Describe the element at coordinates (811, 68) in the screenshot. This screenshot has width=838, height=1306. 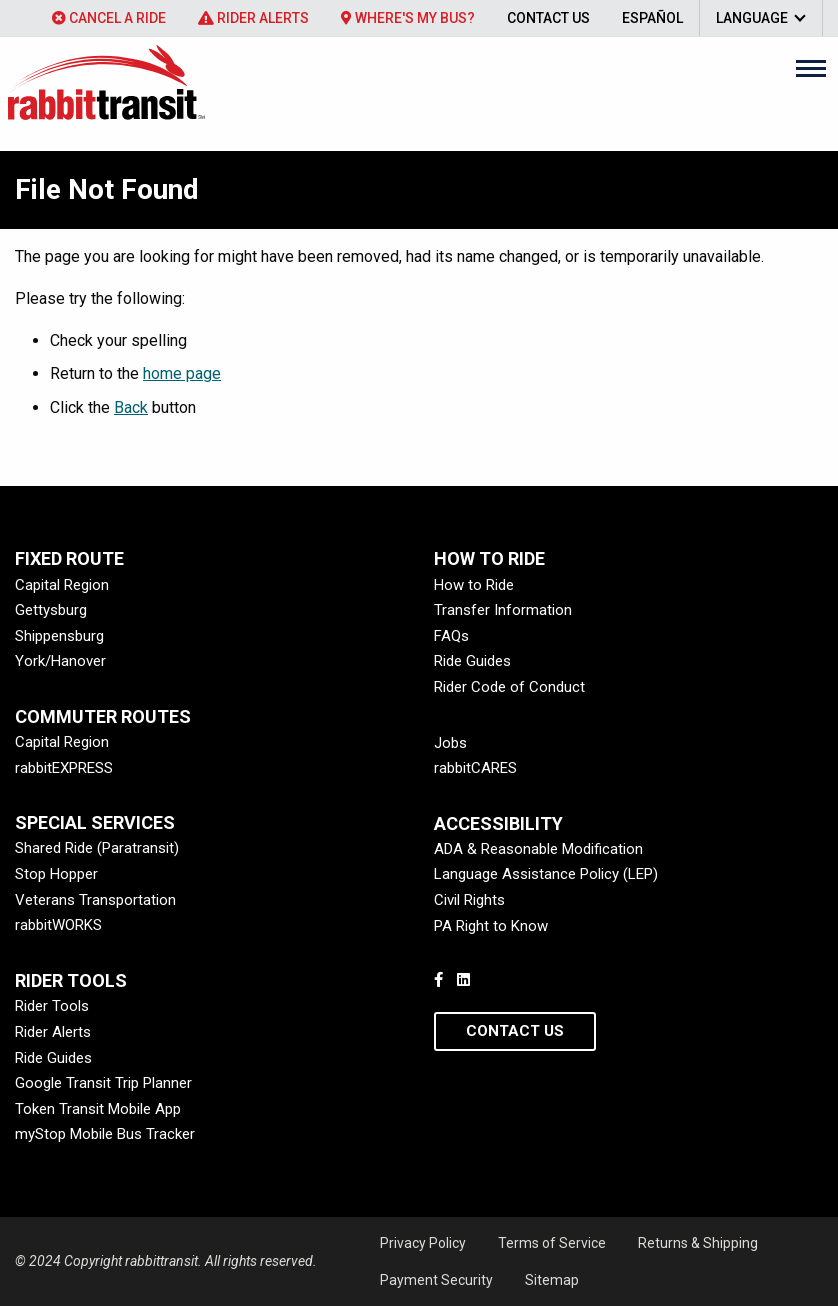
I see `[Main Menu]` at that location.